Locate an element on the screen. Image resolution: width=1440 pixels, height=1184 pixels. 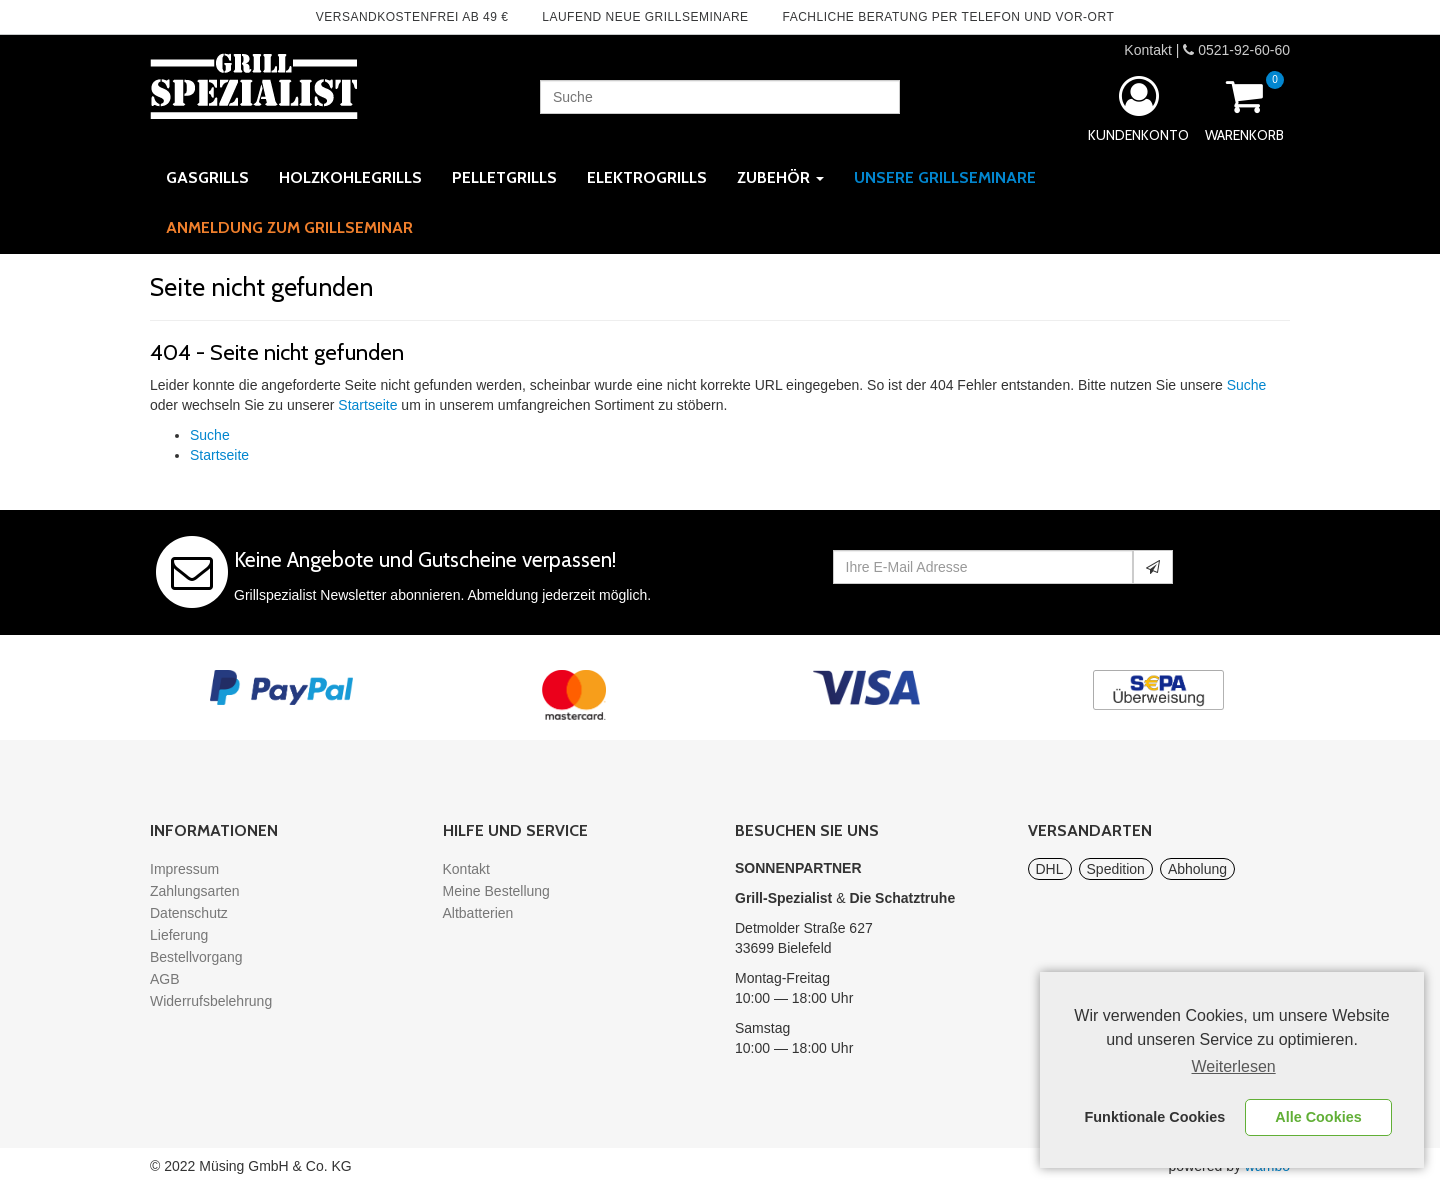
Zahlungsarten is located at coordinates (195, 891).